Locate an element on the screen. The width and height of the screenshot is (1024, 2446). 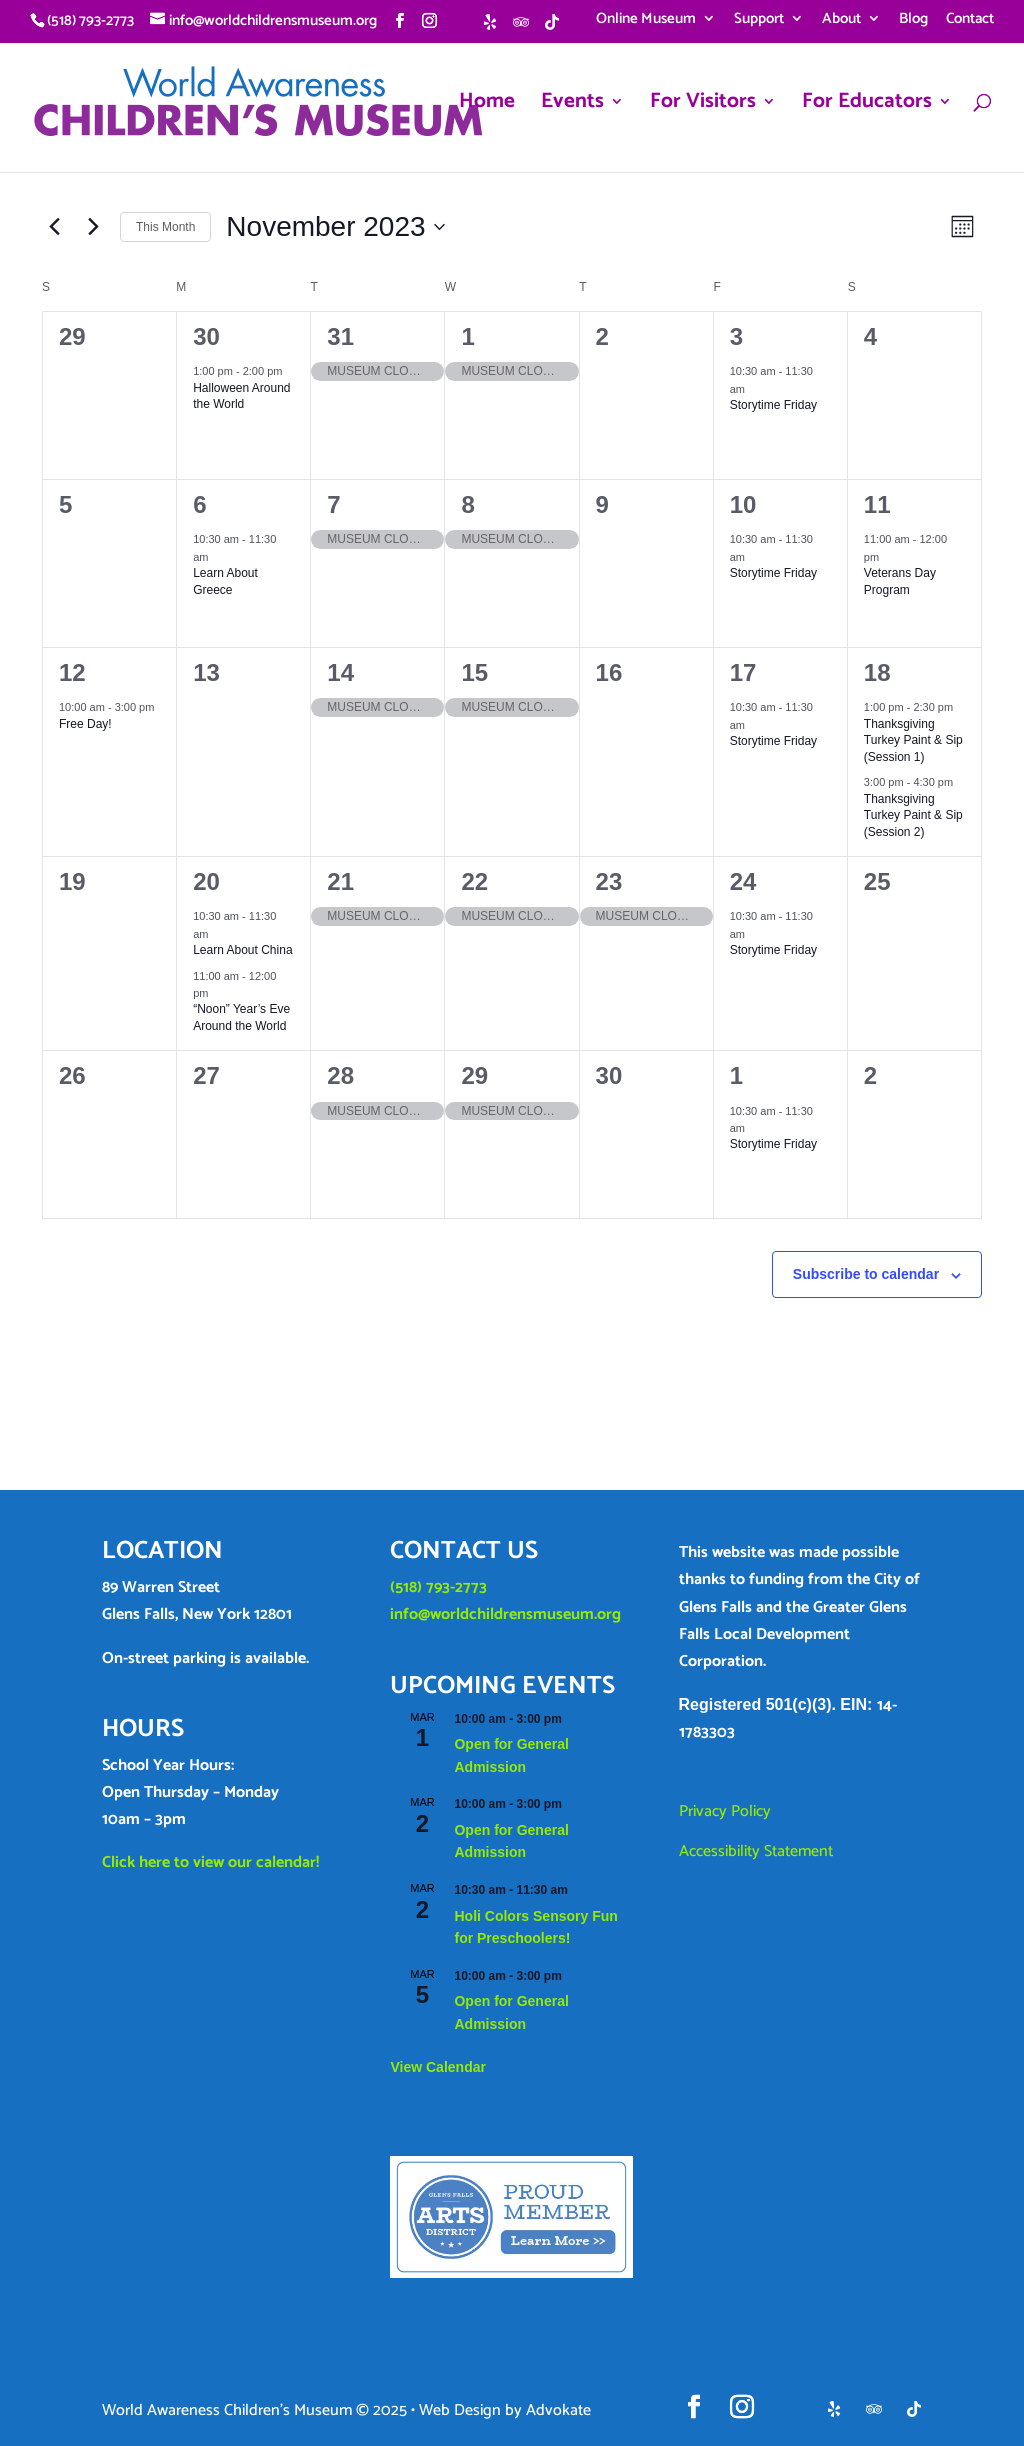
6 [November 6] is located at coordinates (199, 504).